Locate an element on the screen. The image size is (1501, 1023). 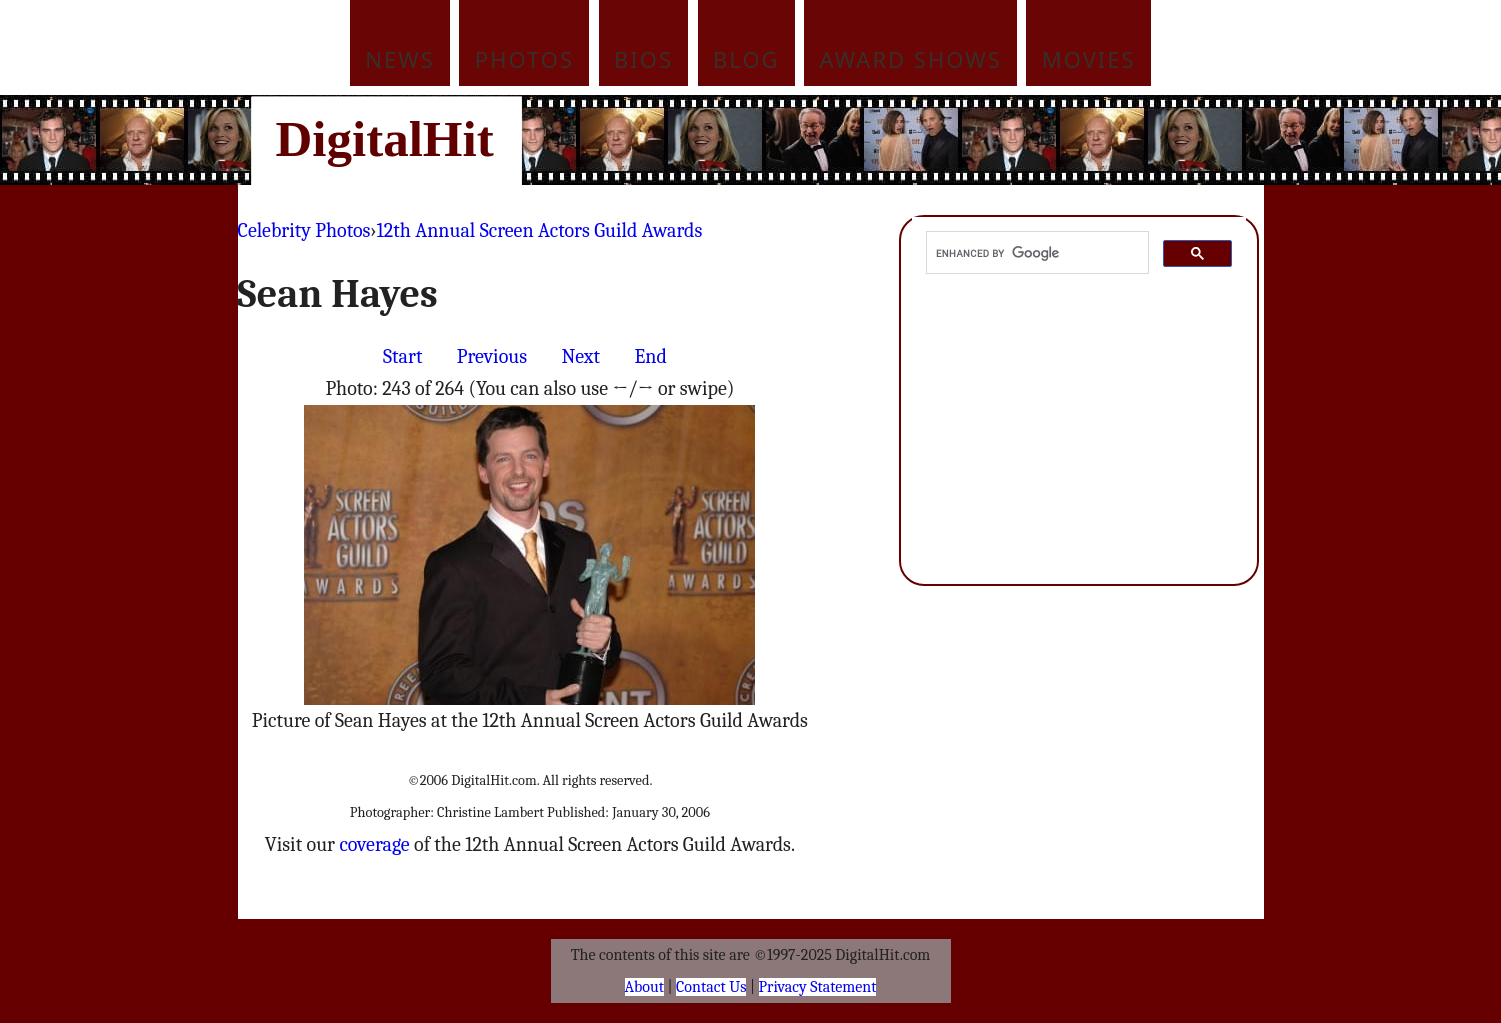
Start is located at coordinates (402, 356).